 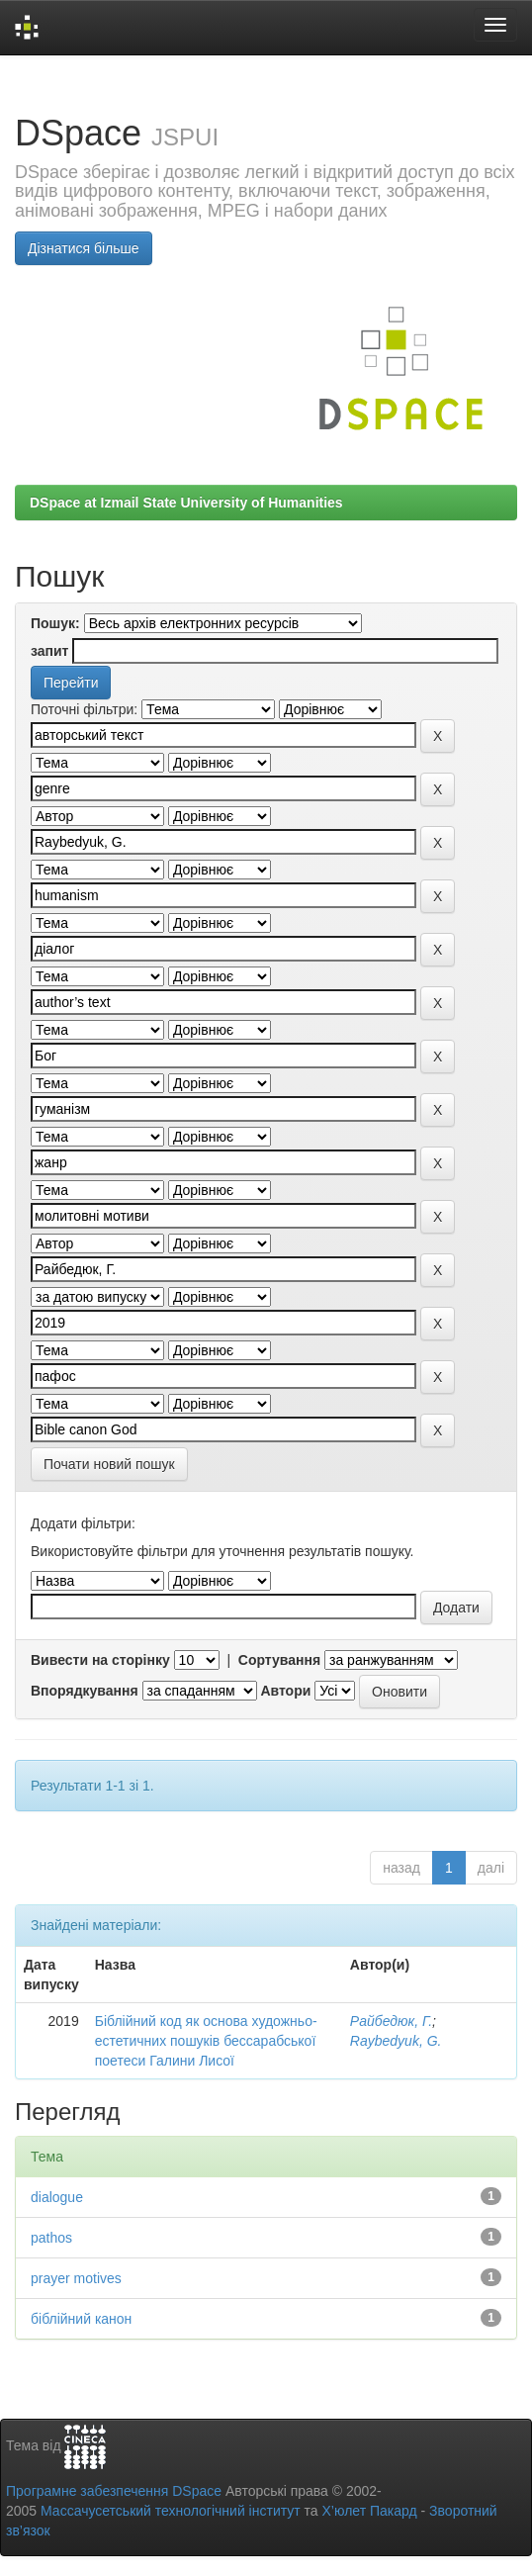 I want to click on біблійний канон, so click(x=81, y=2319).